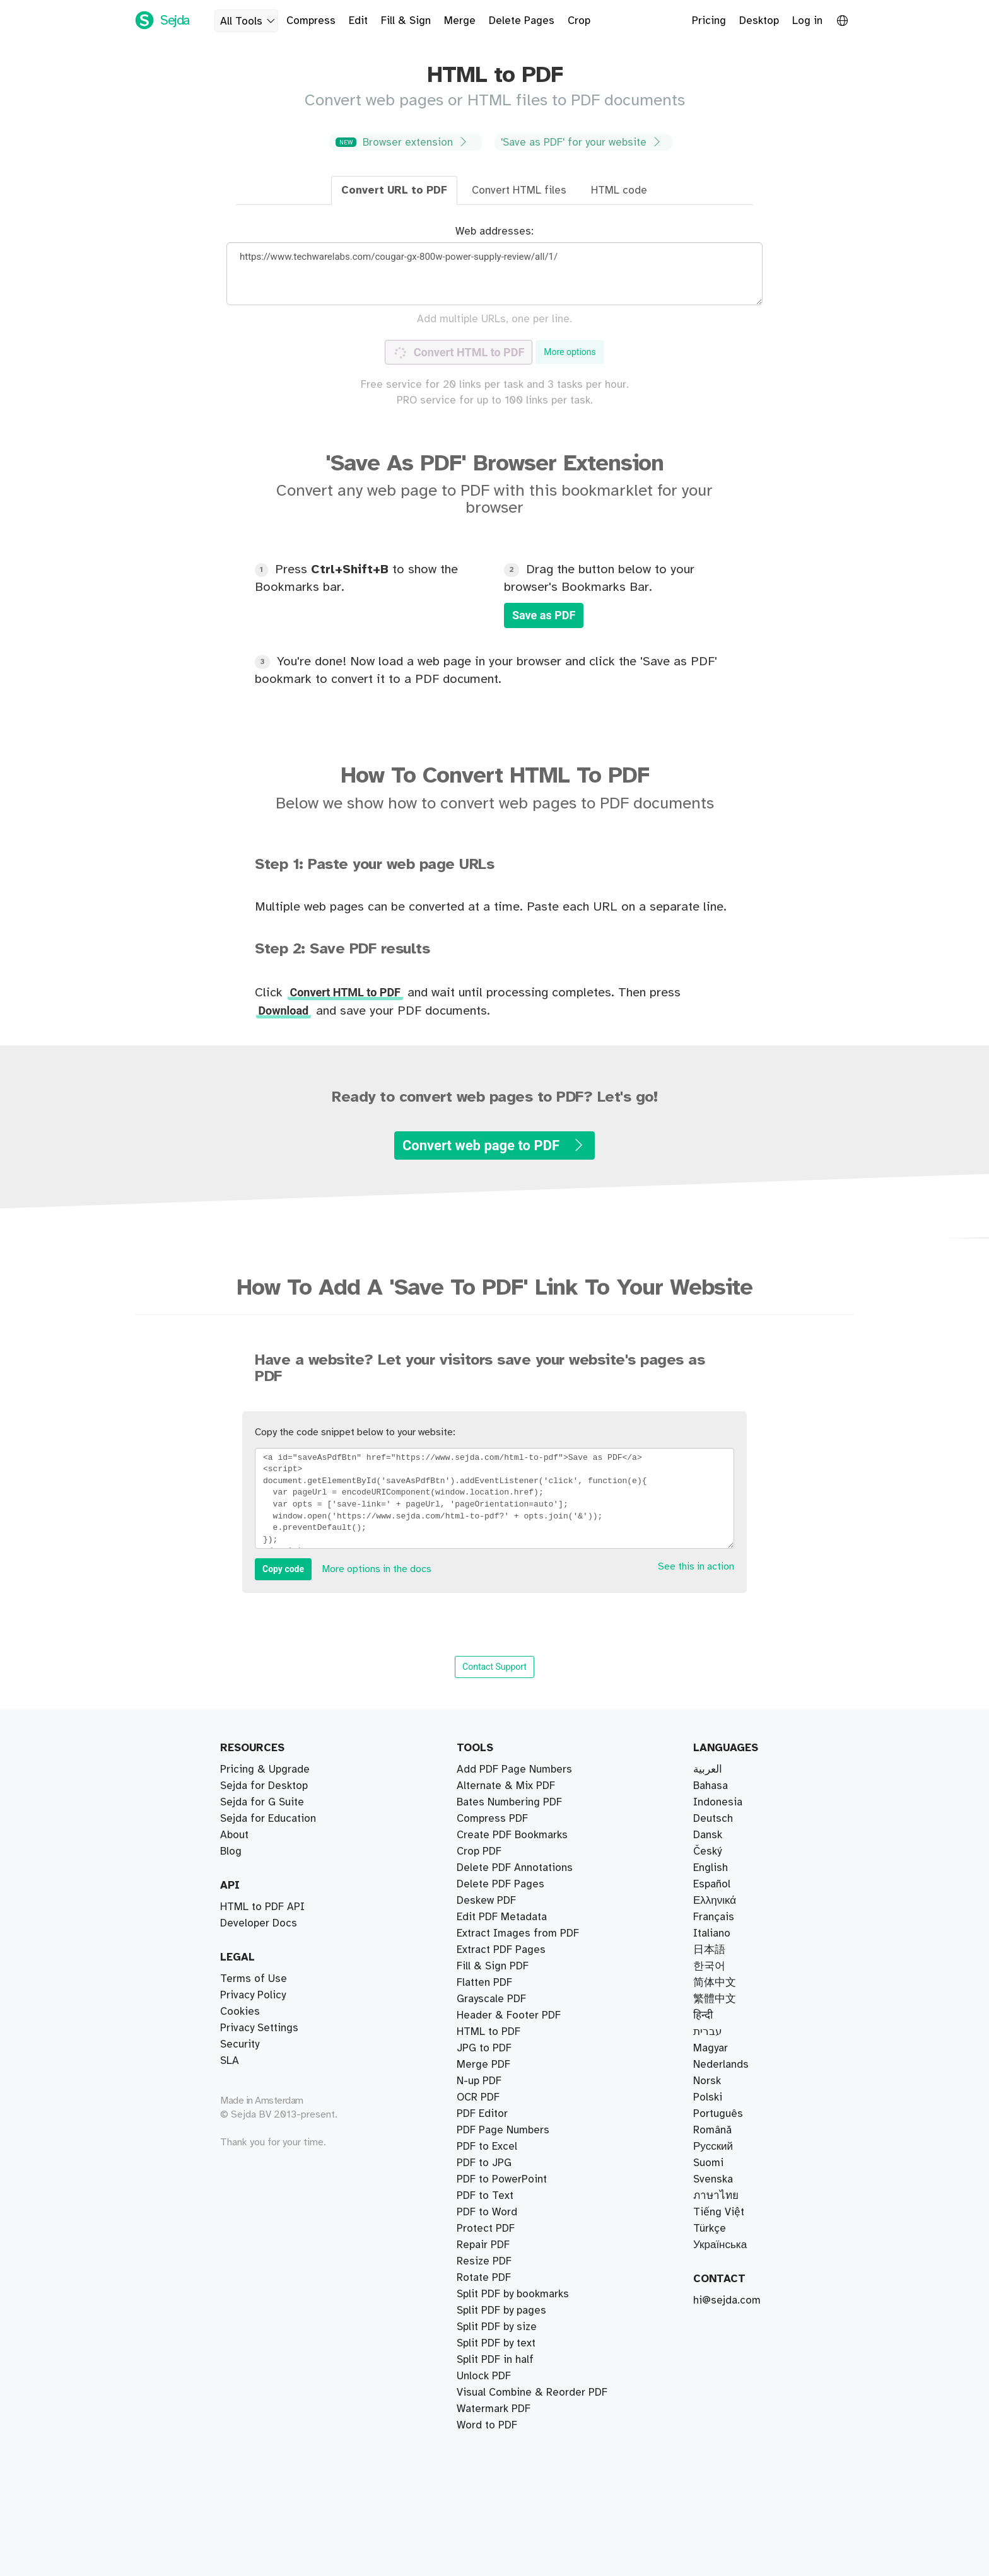 Image resolution: width=989 pixels, height=2576 pixels. What do you see at coordinates (713, 2146) in the screenshot?
I see `Русский` at bounding box center [713, 2146].